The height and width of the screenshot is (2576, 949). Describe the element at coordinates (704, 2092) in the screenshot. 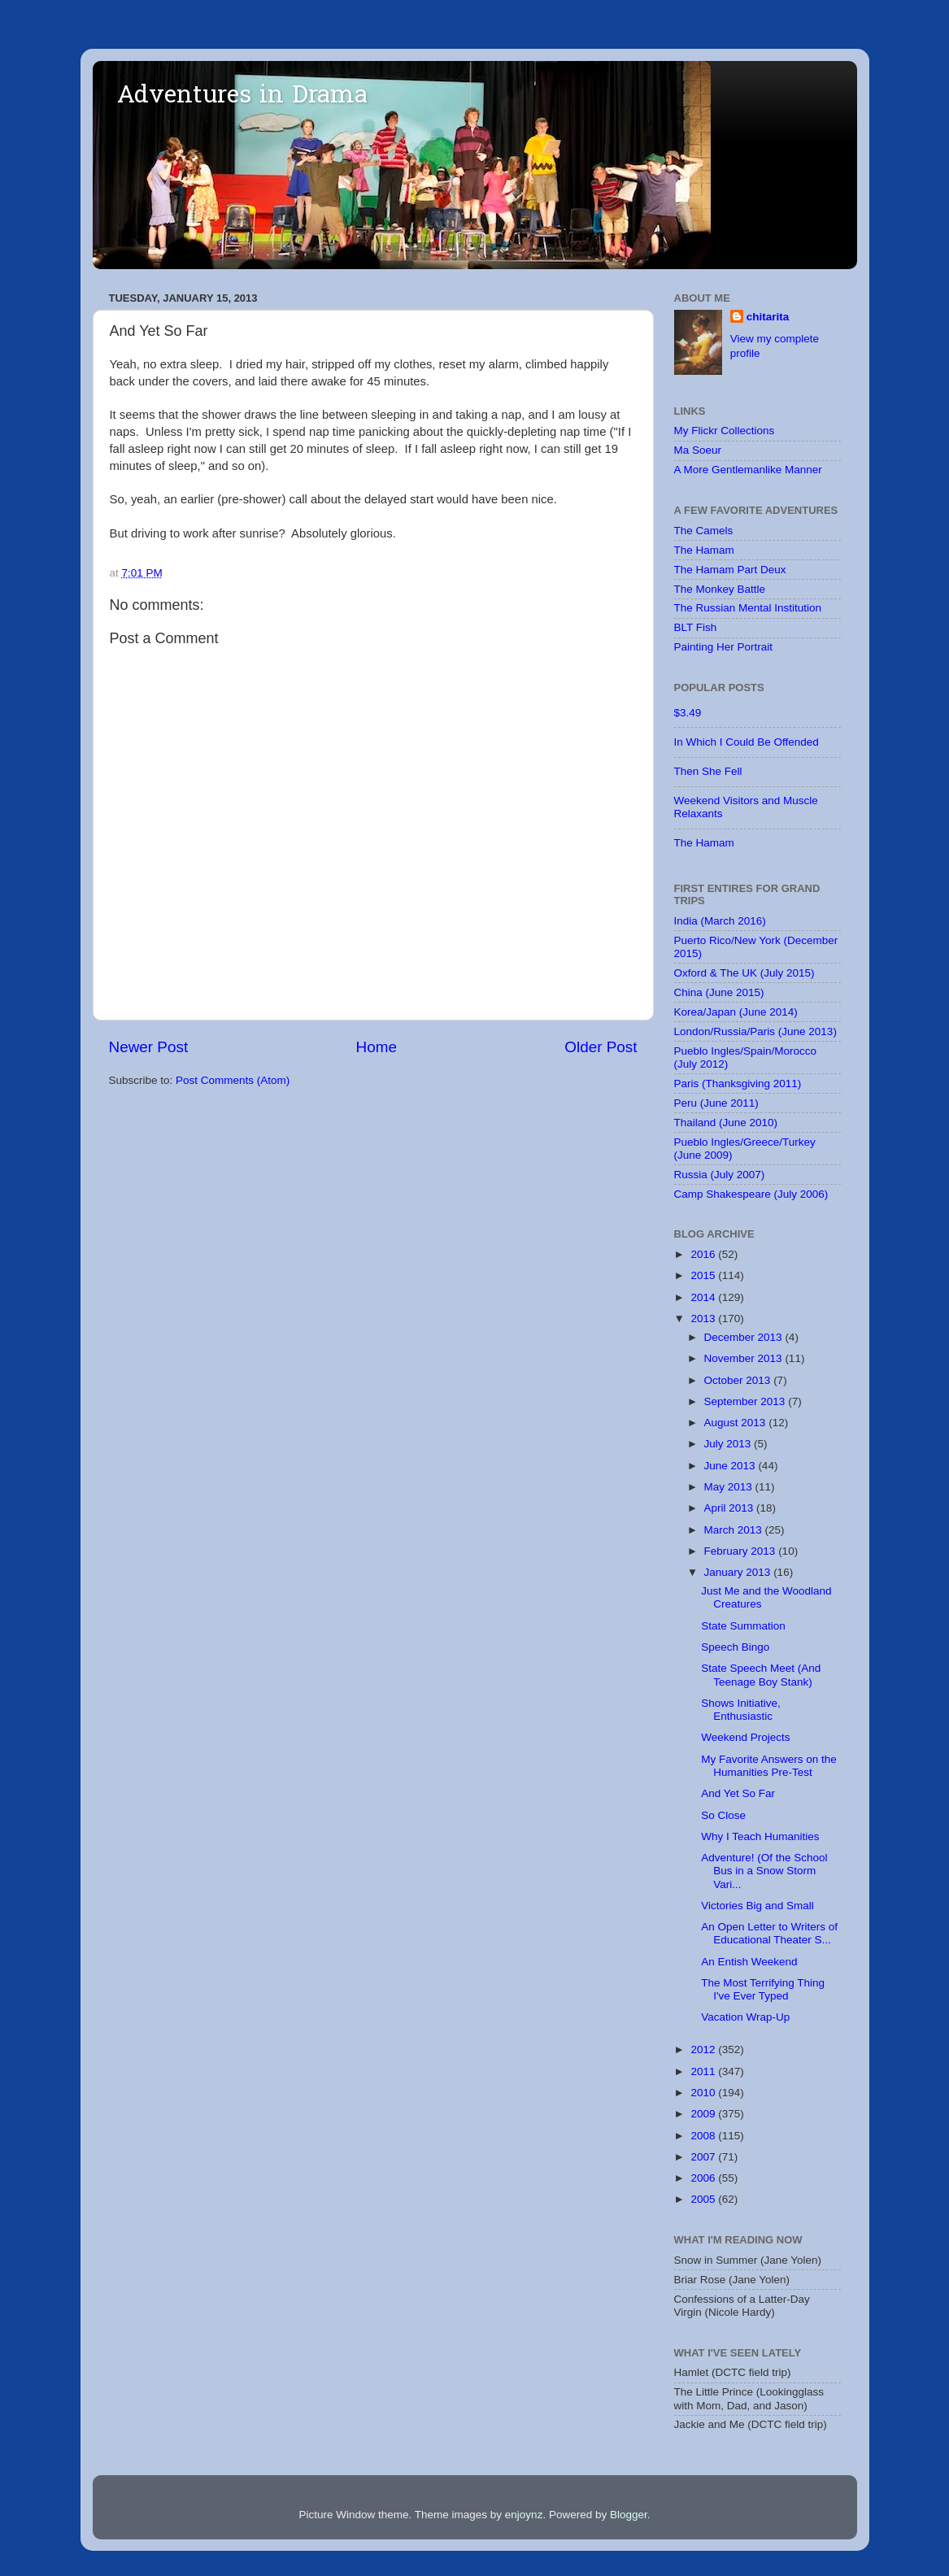

I see `2010` at that location.